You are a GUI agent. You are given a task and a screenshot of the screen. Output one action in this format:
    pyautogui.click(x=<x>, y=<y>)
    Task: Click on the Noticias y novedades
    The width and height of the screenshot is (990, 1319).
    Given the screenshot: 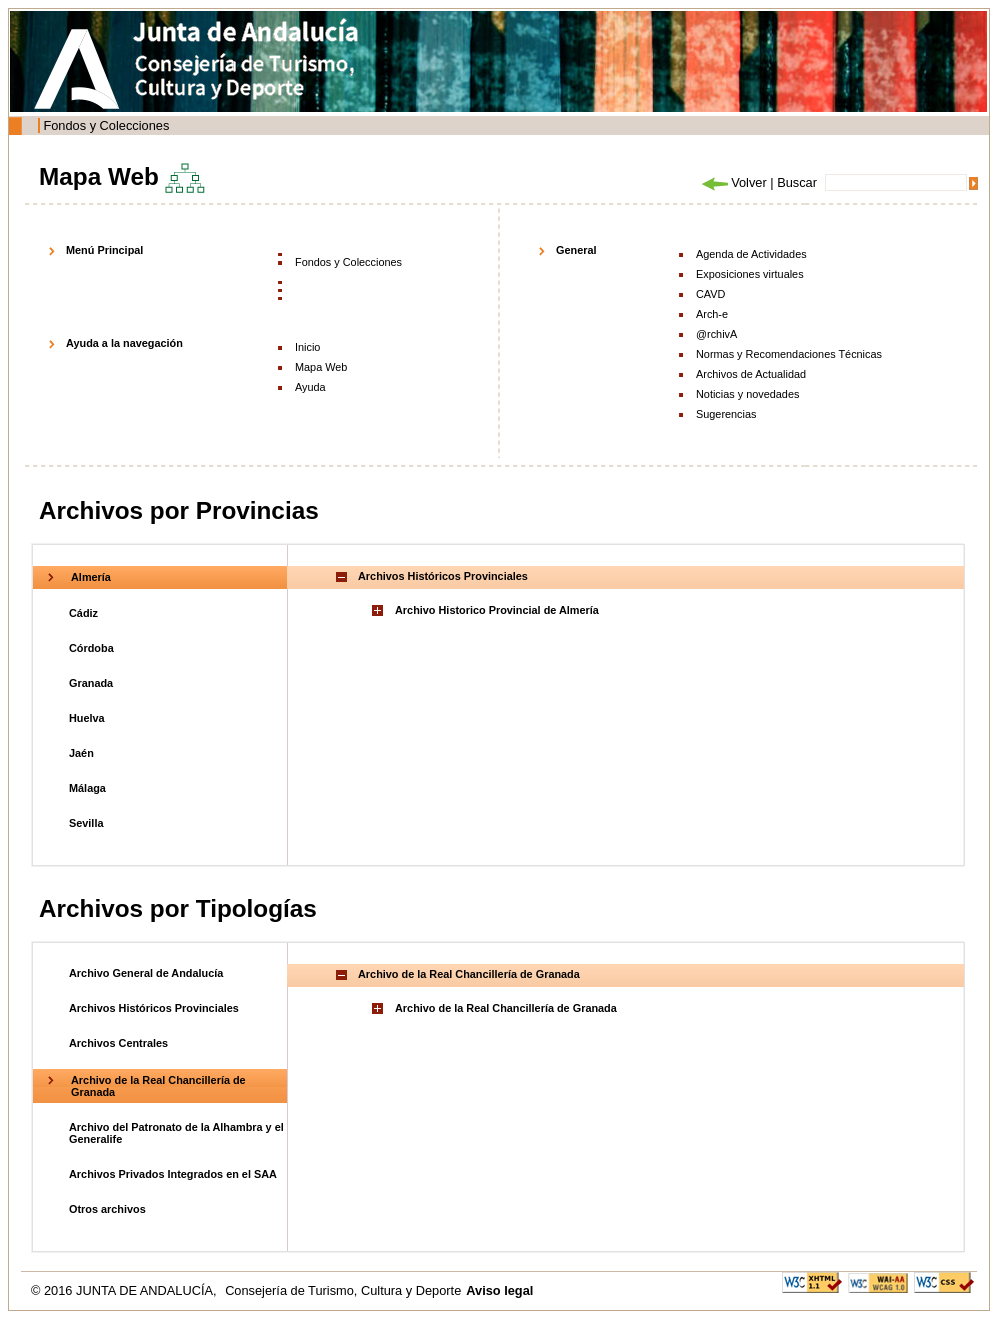 What is the action you would take?
    pyautogui.click(x=747, y=394)
    